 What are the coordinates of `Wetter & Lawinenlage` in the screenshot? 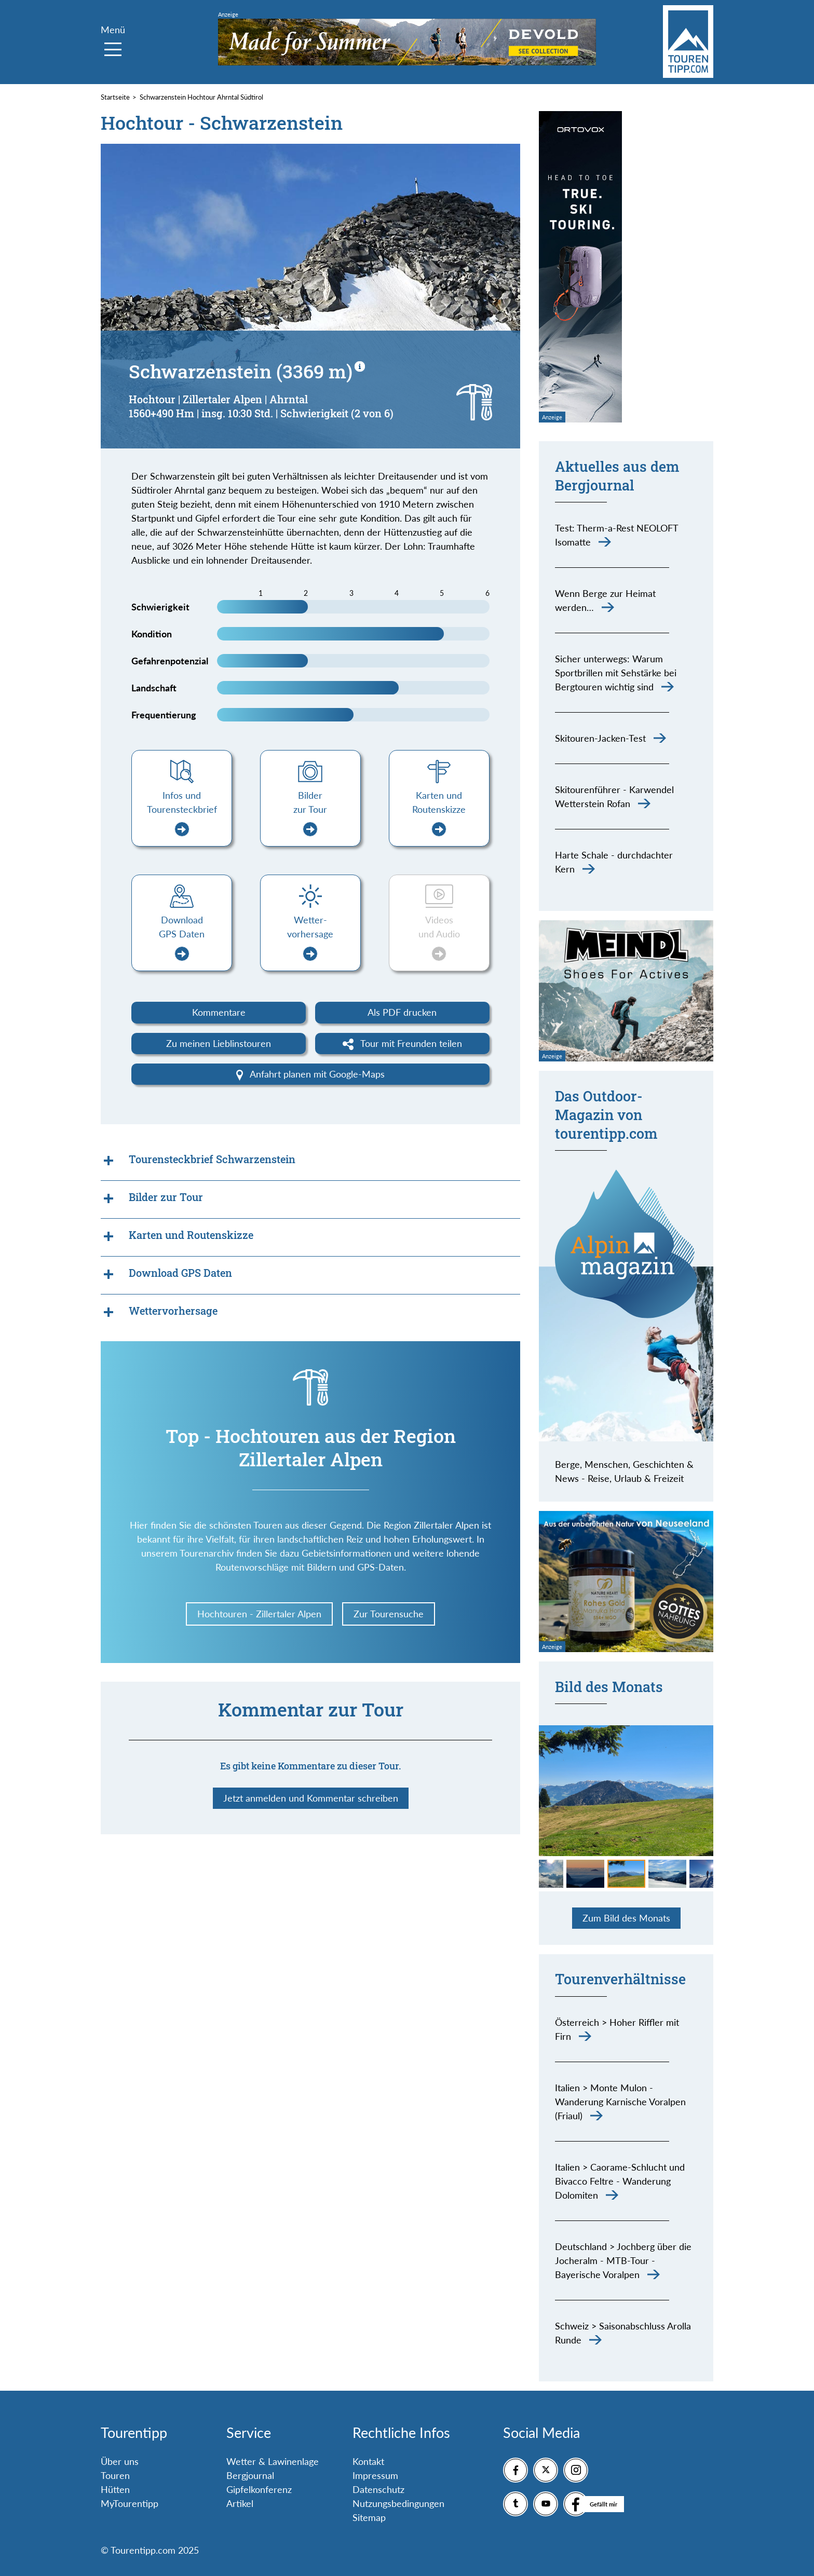 It's located at (272, 2461).